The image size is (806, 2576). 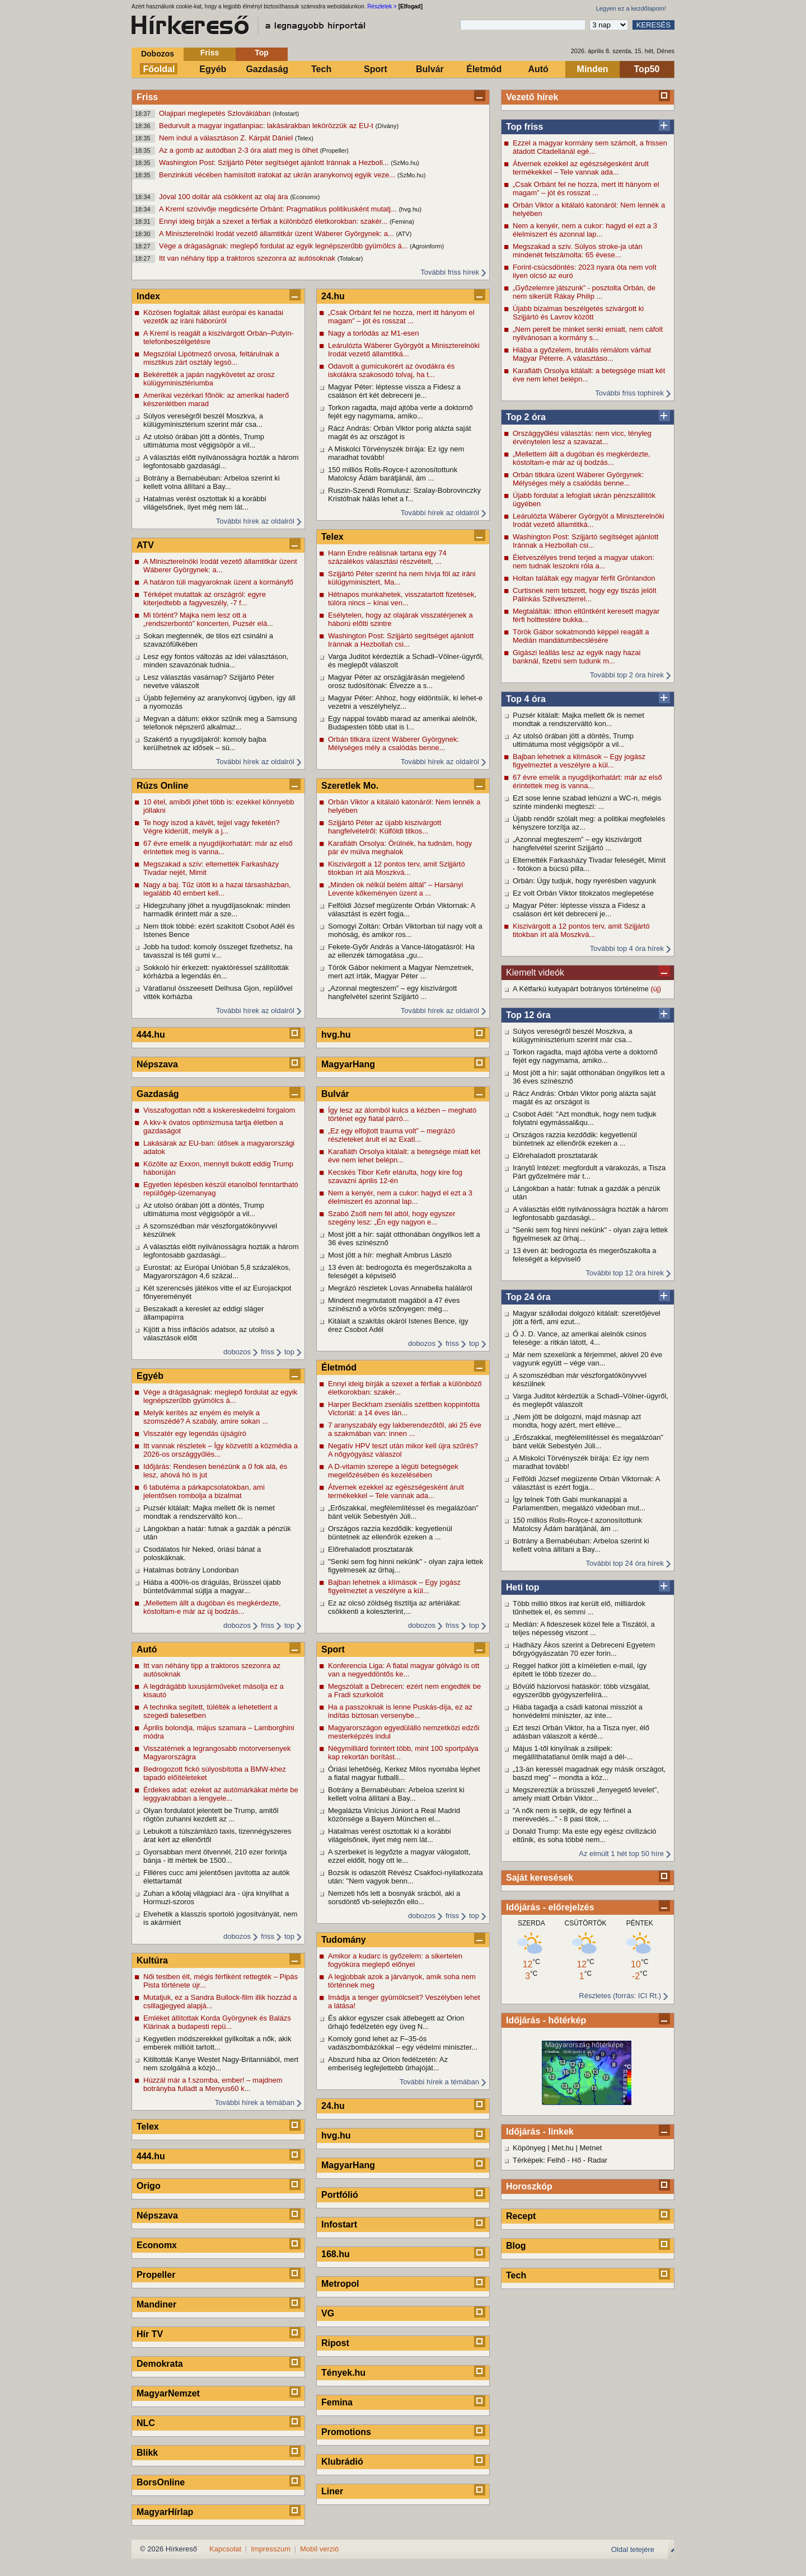 What do you see at coordinates (590, 1213) in the screenshot?
I see `A választás előtt nyilvánosságra hozták a három legfontosabb gazdasági...` at bounding box center [590, 1213].